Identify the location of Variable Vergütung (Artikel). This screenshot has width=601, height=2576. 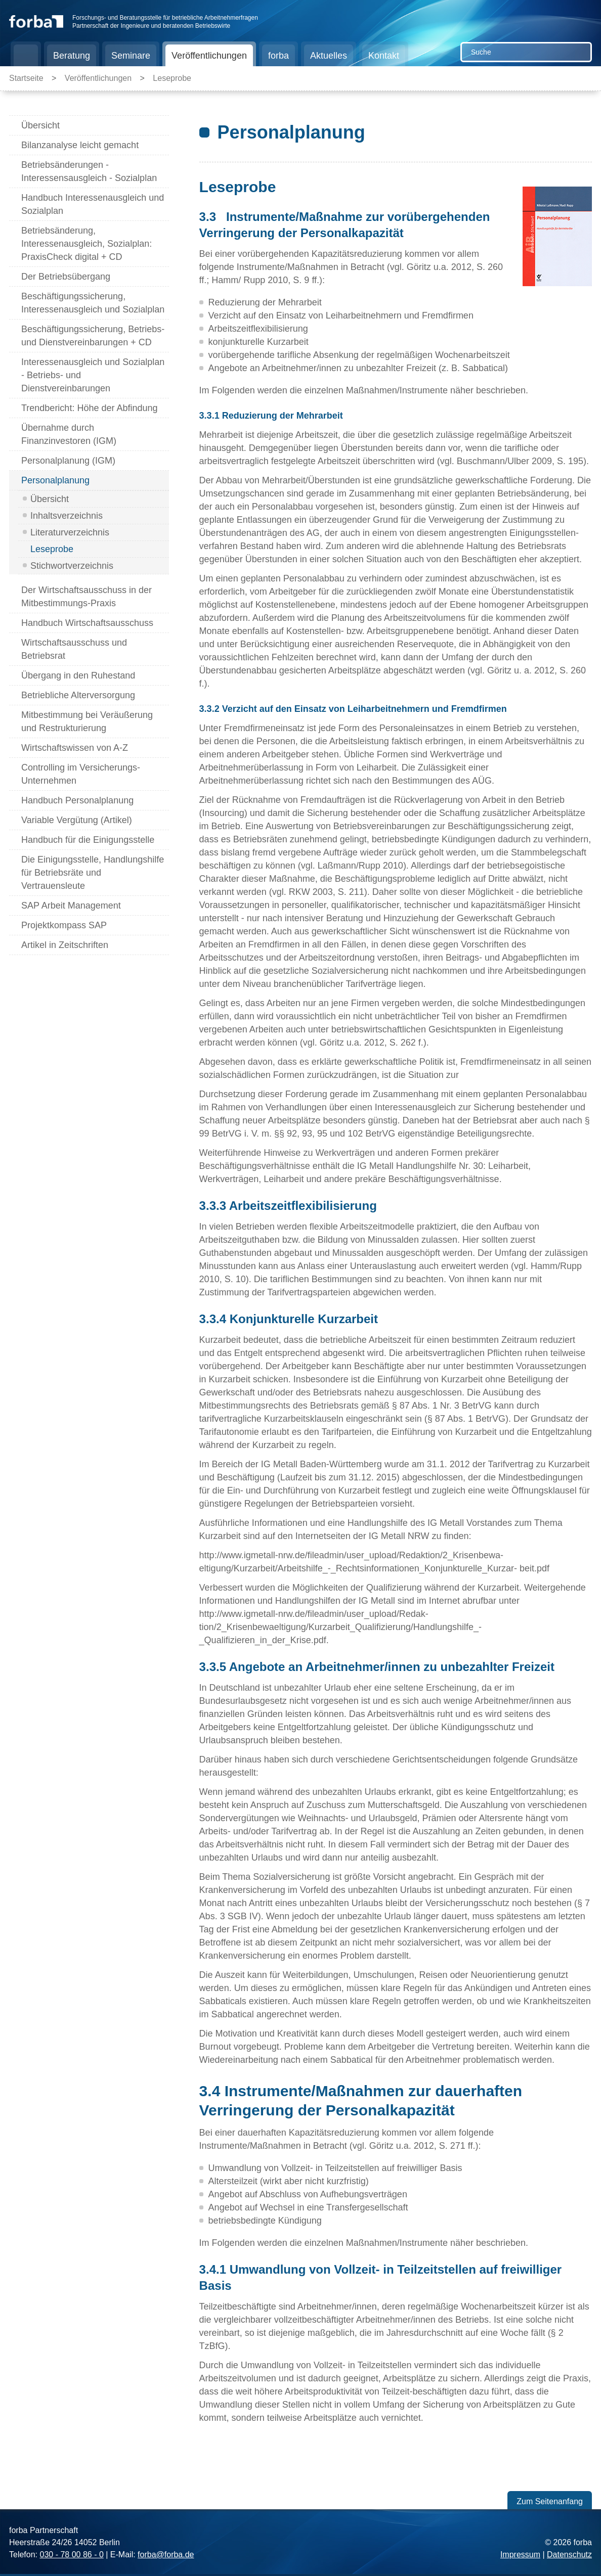
(76, 820).